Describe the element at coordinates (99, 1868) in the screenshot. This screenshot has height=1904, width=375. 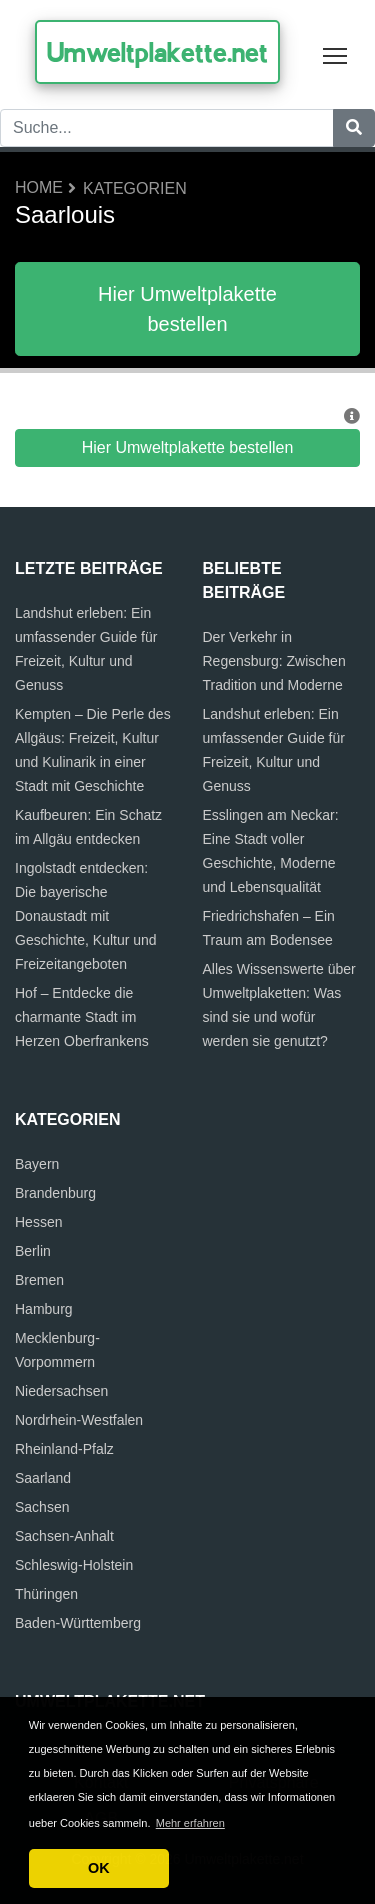
I see `OK [button]` at that location.